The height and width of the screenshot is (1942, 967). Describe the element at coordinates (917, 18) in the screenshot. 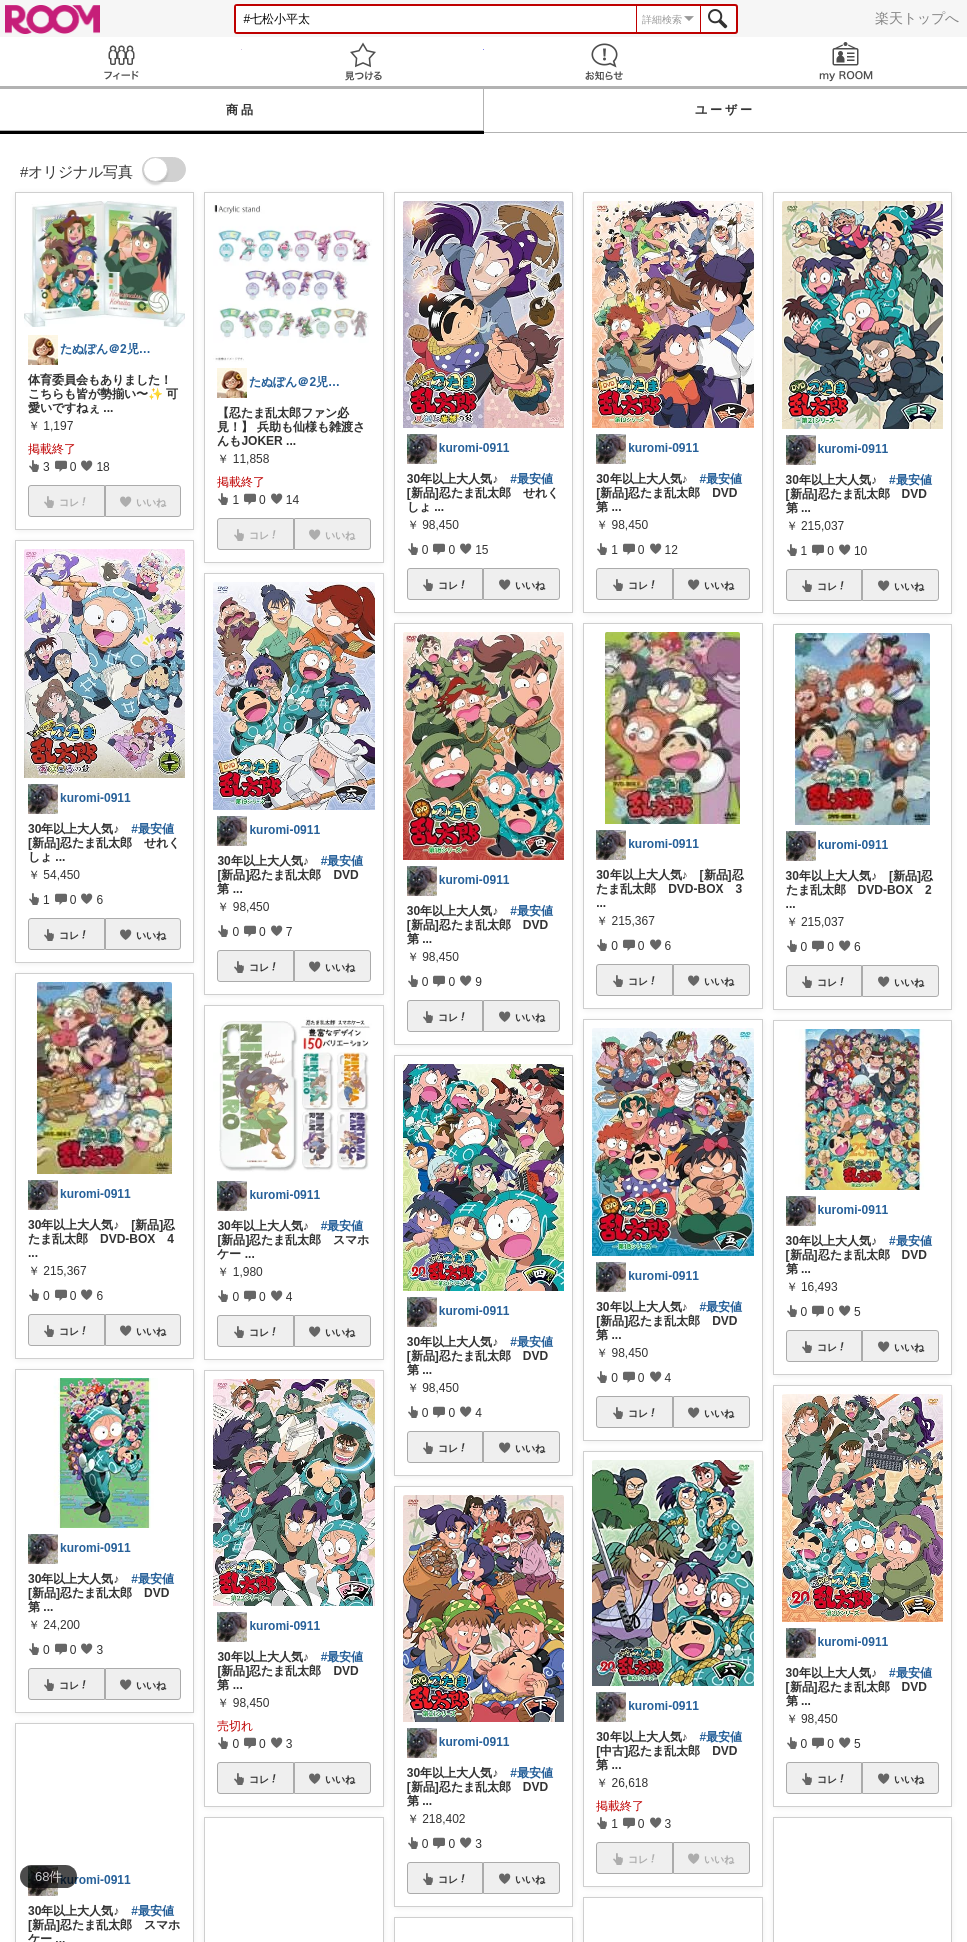

I see `楽天トップへ` at that location.